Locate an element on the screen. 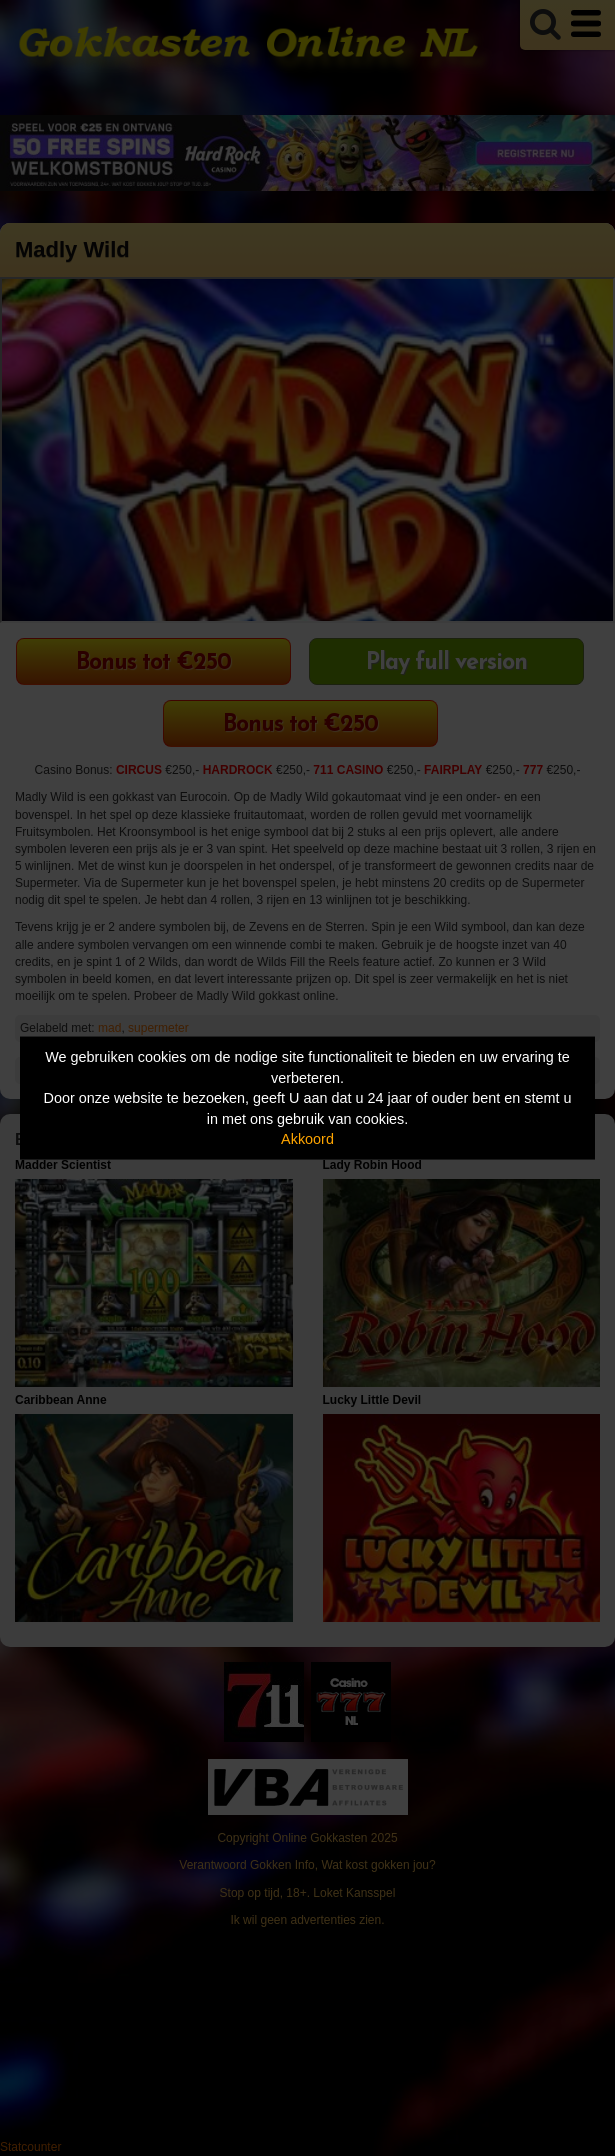 The width and height of the screenshot is (615, 2156). Akkoord is located at coordinates (307, 1139).